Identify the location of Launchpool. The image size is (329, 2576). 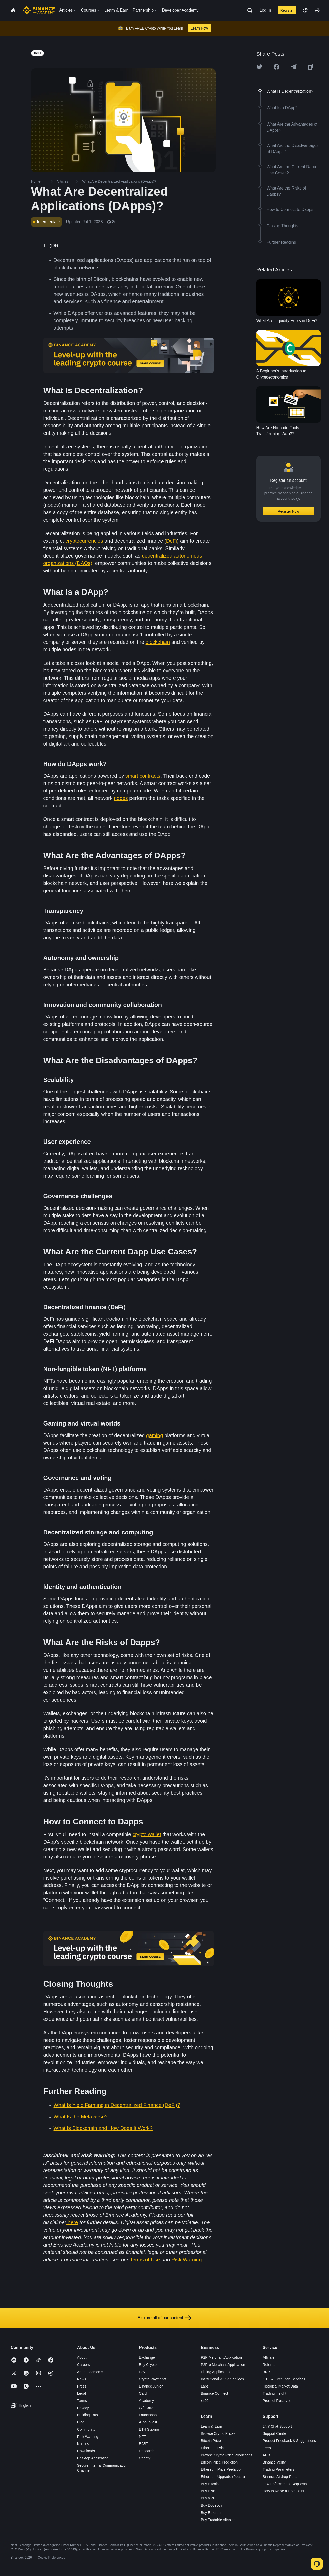
(148, 2415).